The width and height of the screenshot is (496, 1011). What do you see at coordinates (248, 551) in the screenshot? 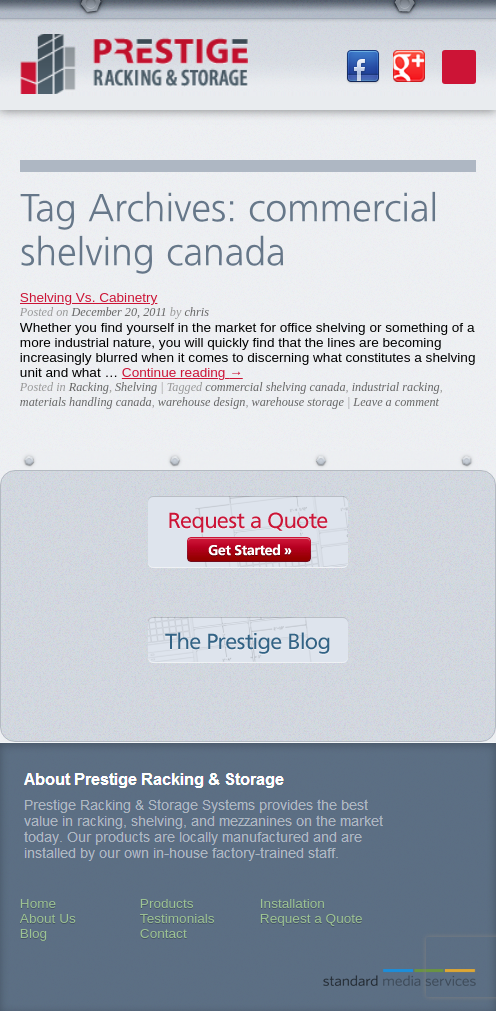
I see `Request a Quote` at bounding box center [248, 551].